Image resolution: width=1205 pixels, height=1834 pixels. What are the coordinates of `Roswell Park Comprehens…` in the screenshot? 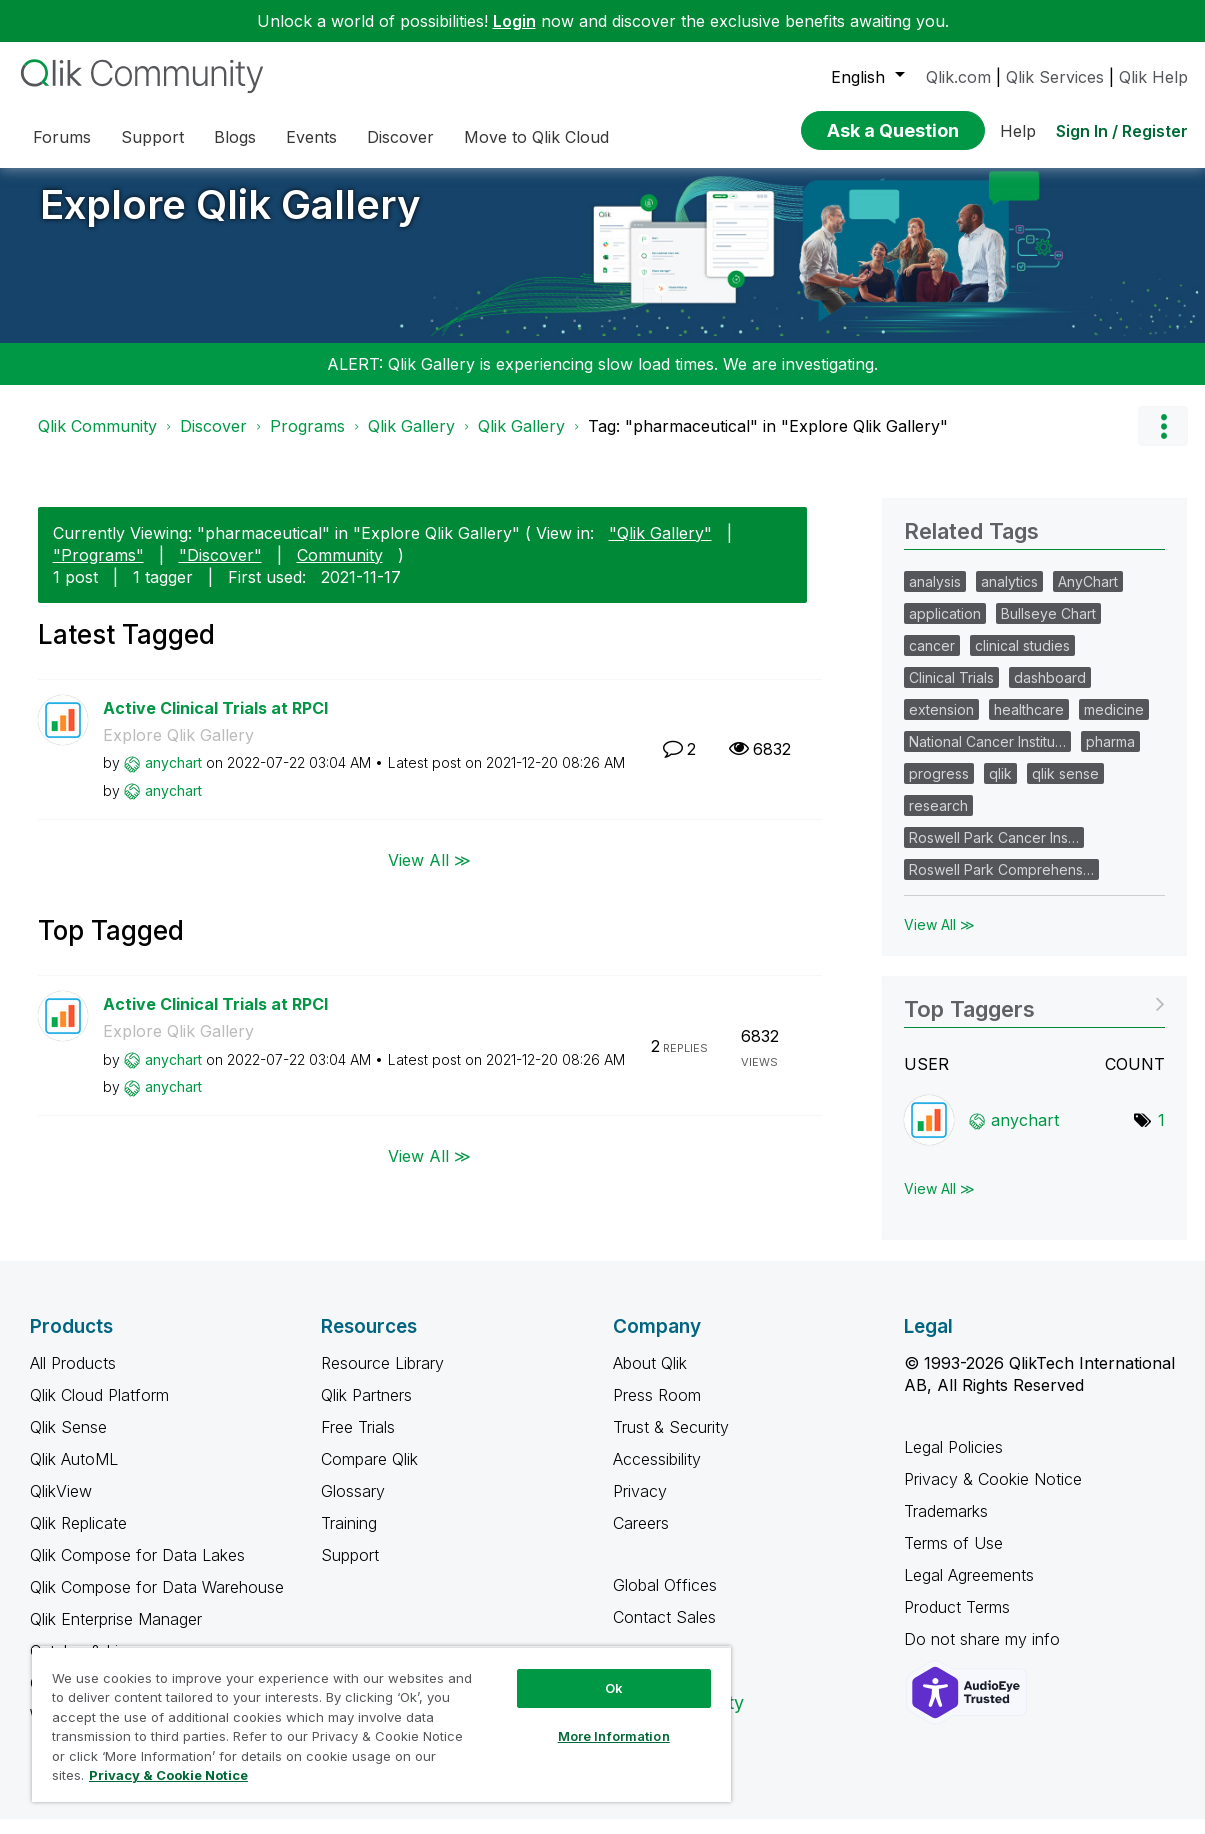 It's located at (1001, 884).